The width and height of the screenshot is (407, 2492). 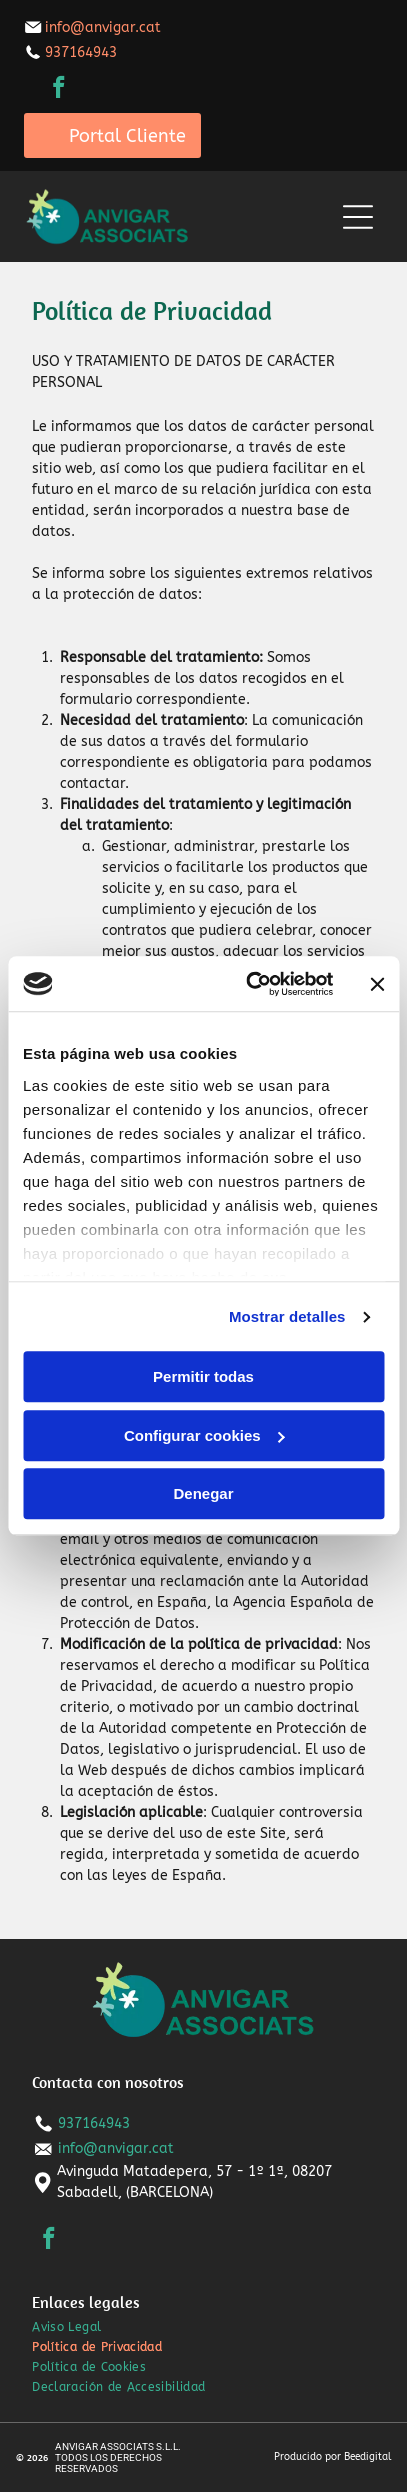 I want to click on Permitir todas, so click(x=203, y=1377).